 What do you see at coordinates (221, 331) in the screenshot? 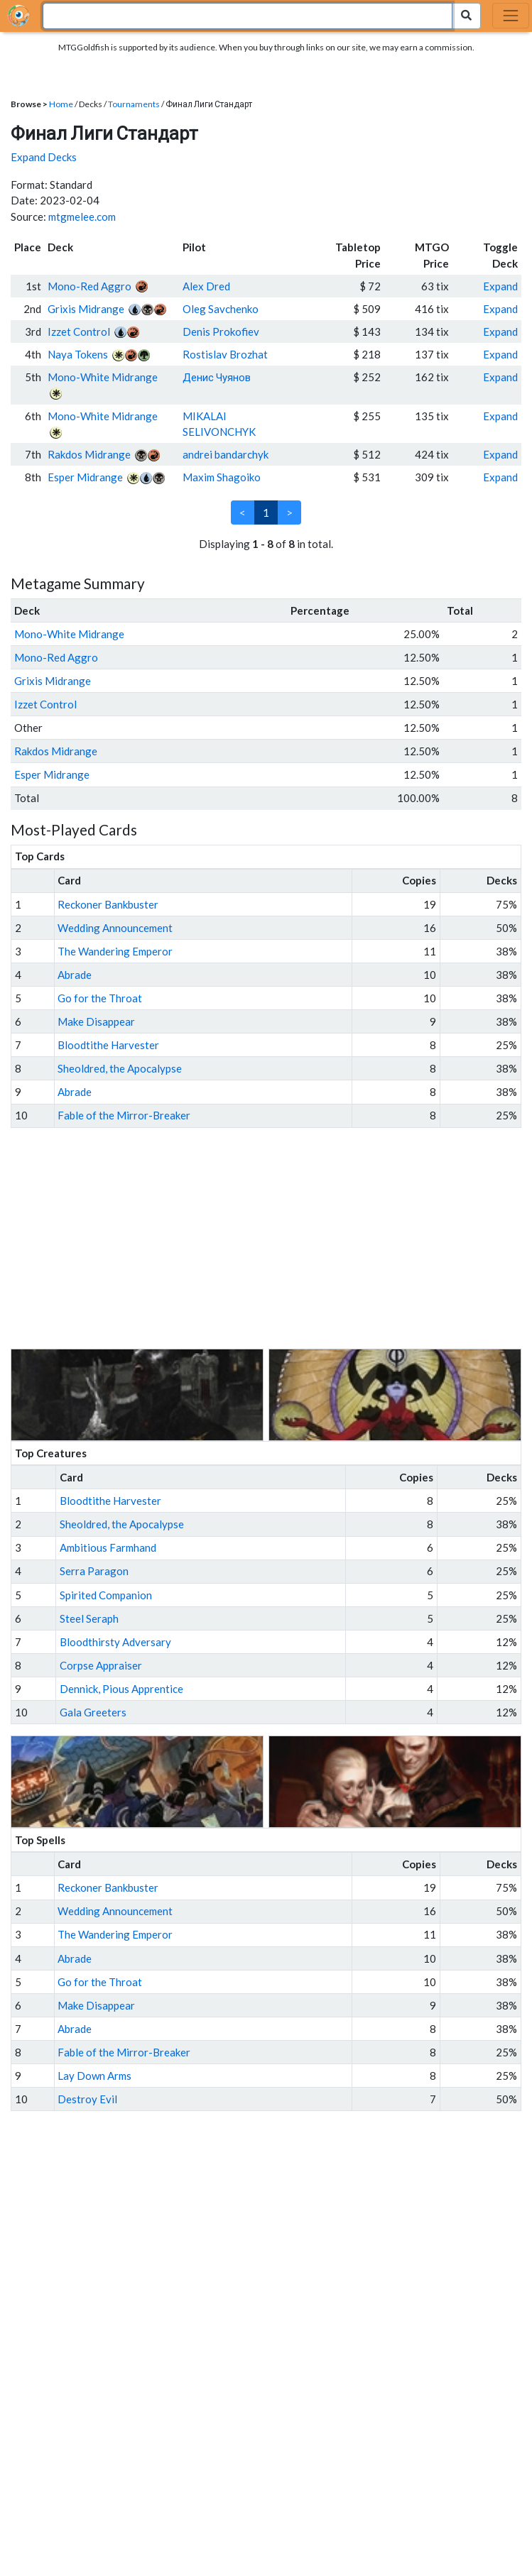
I see `Denis Prokofiev` at bounding box center [221, 331].